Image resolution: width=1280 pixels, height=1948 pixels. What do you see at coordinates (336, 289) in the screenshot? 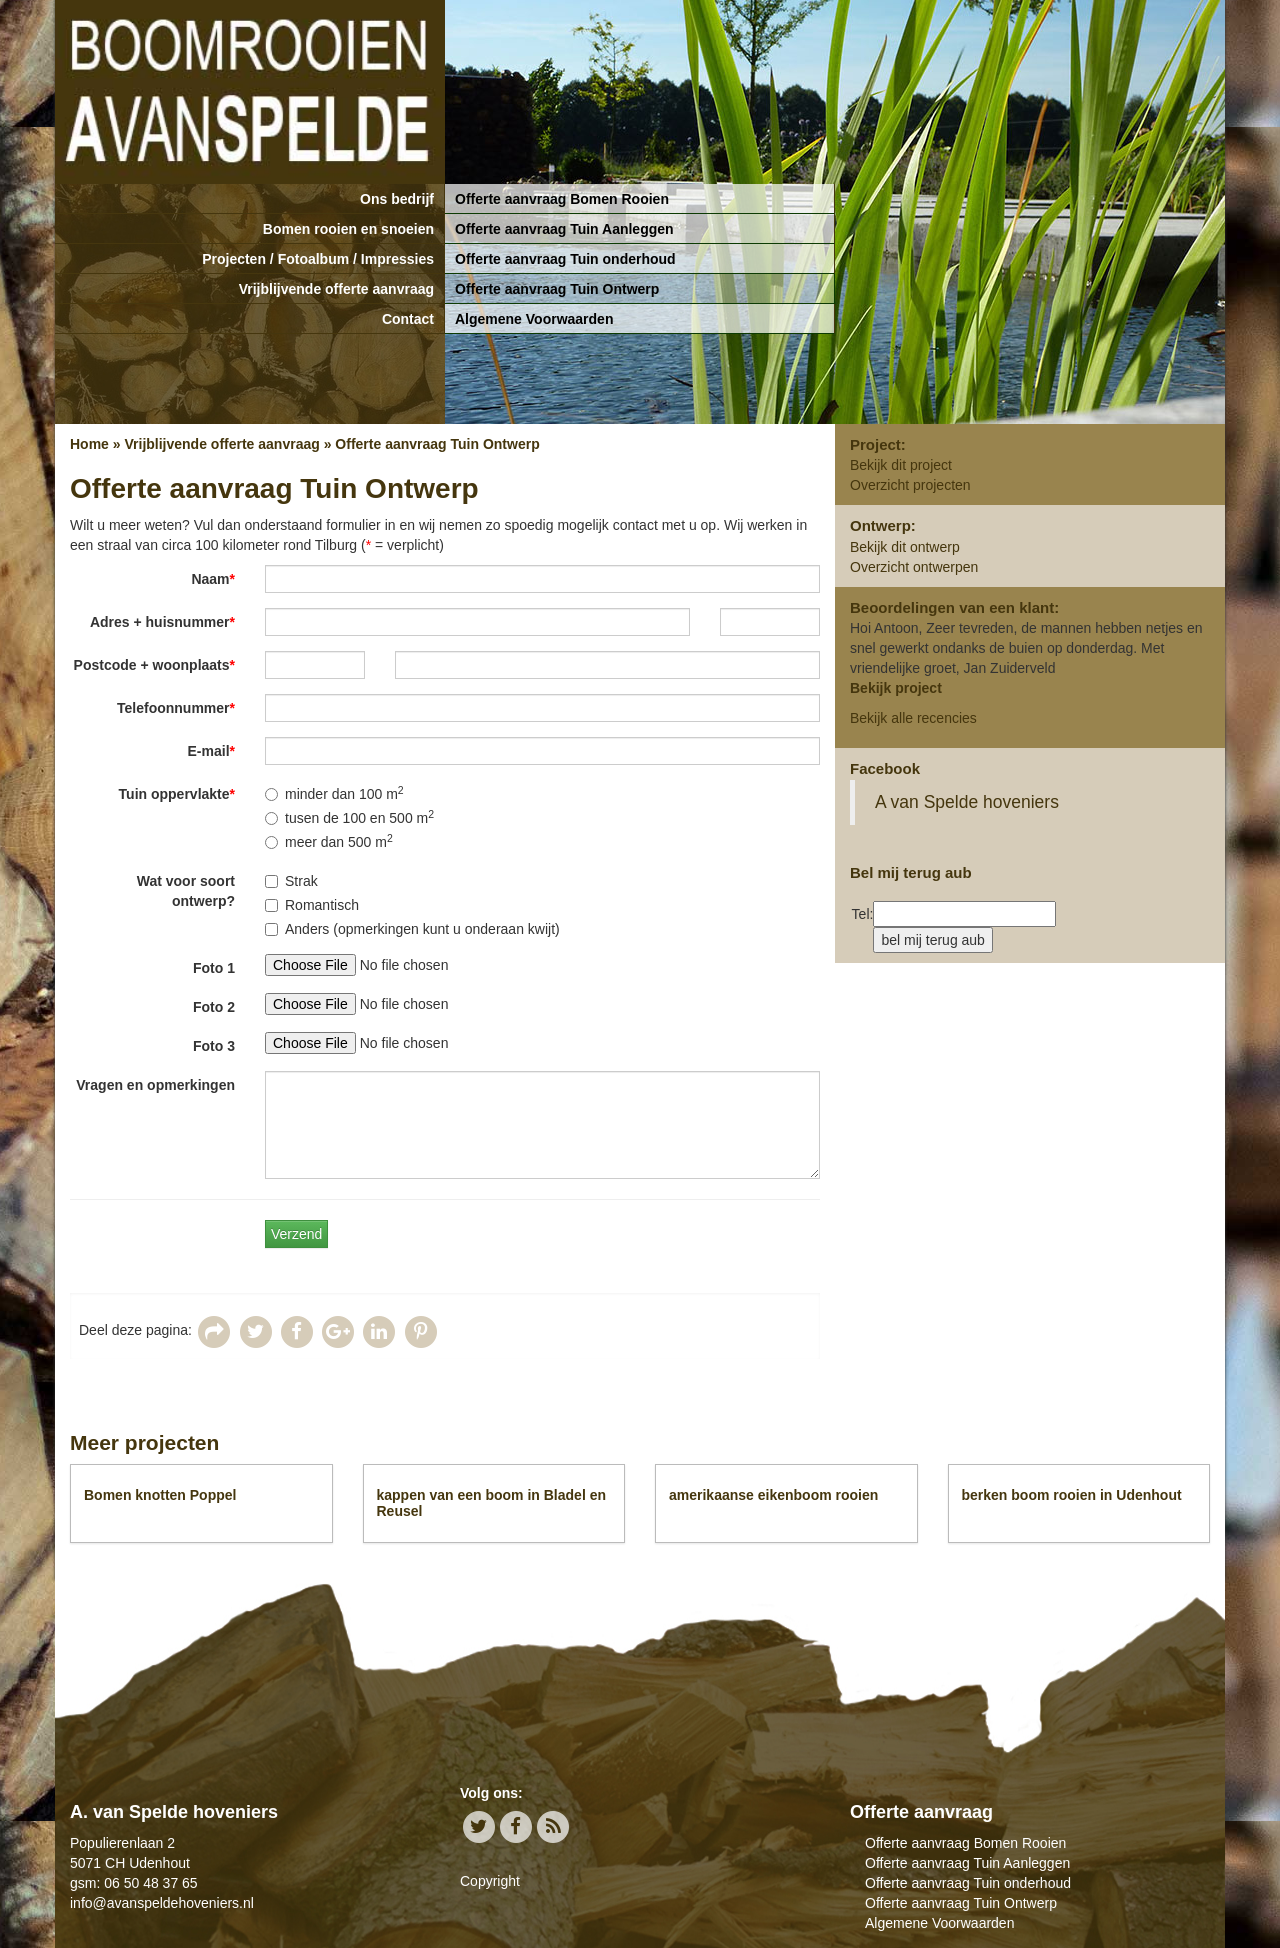
I see `Vrijblijvende offerte aanvraag` at bounding box center [336, 289].